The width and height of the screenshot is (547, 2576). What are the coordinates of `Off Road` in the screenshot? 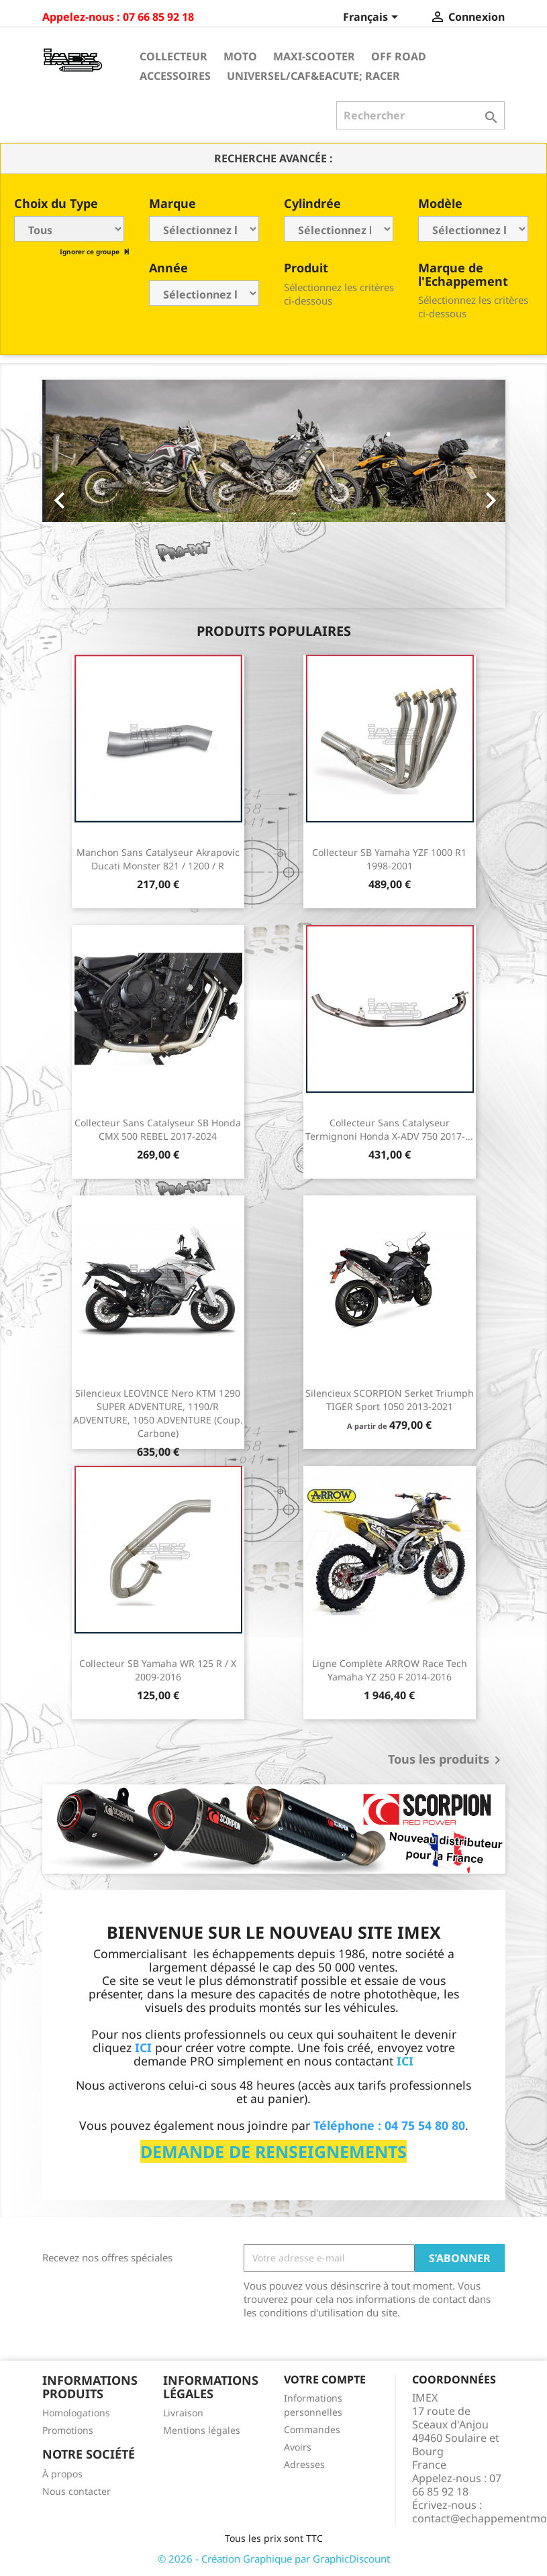 It's located at (398, 56).